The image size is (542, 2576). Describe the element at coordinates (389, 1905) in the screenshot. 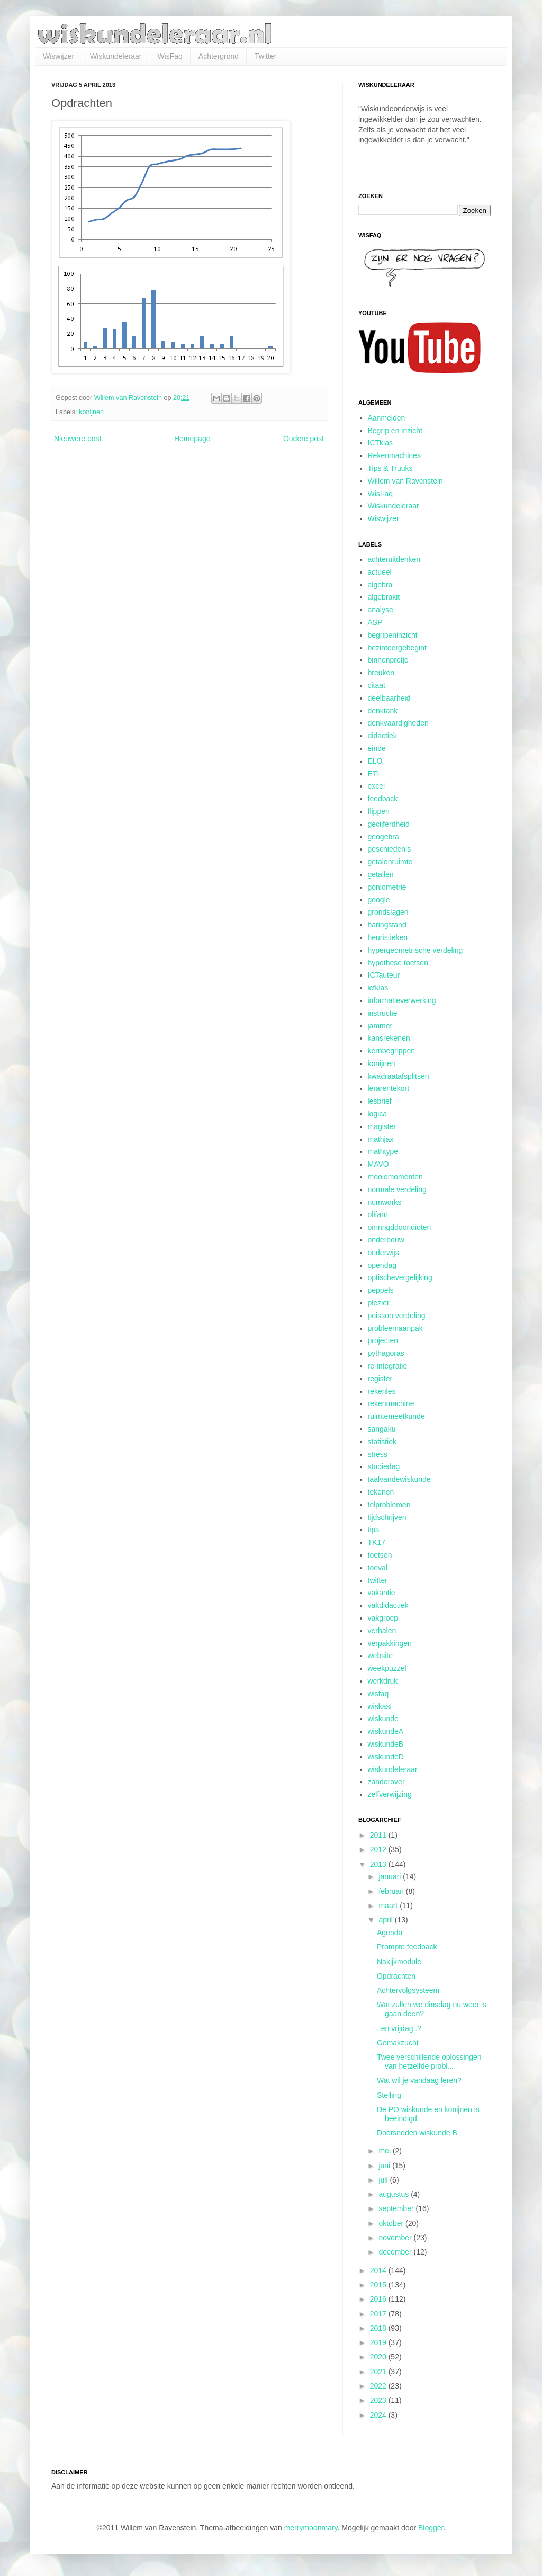

I see `maart` at that location.